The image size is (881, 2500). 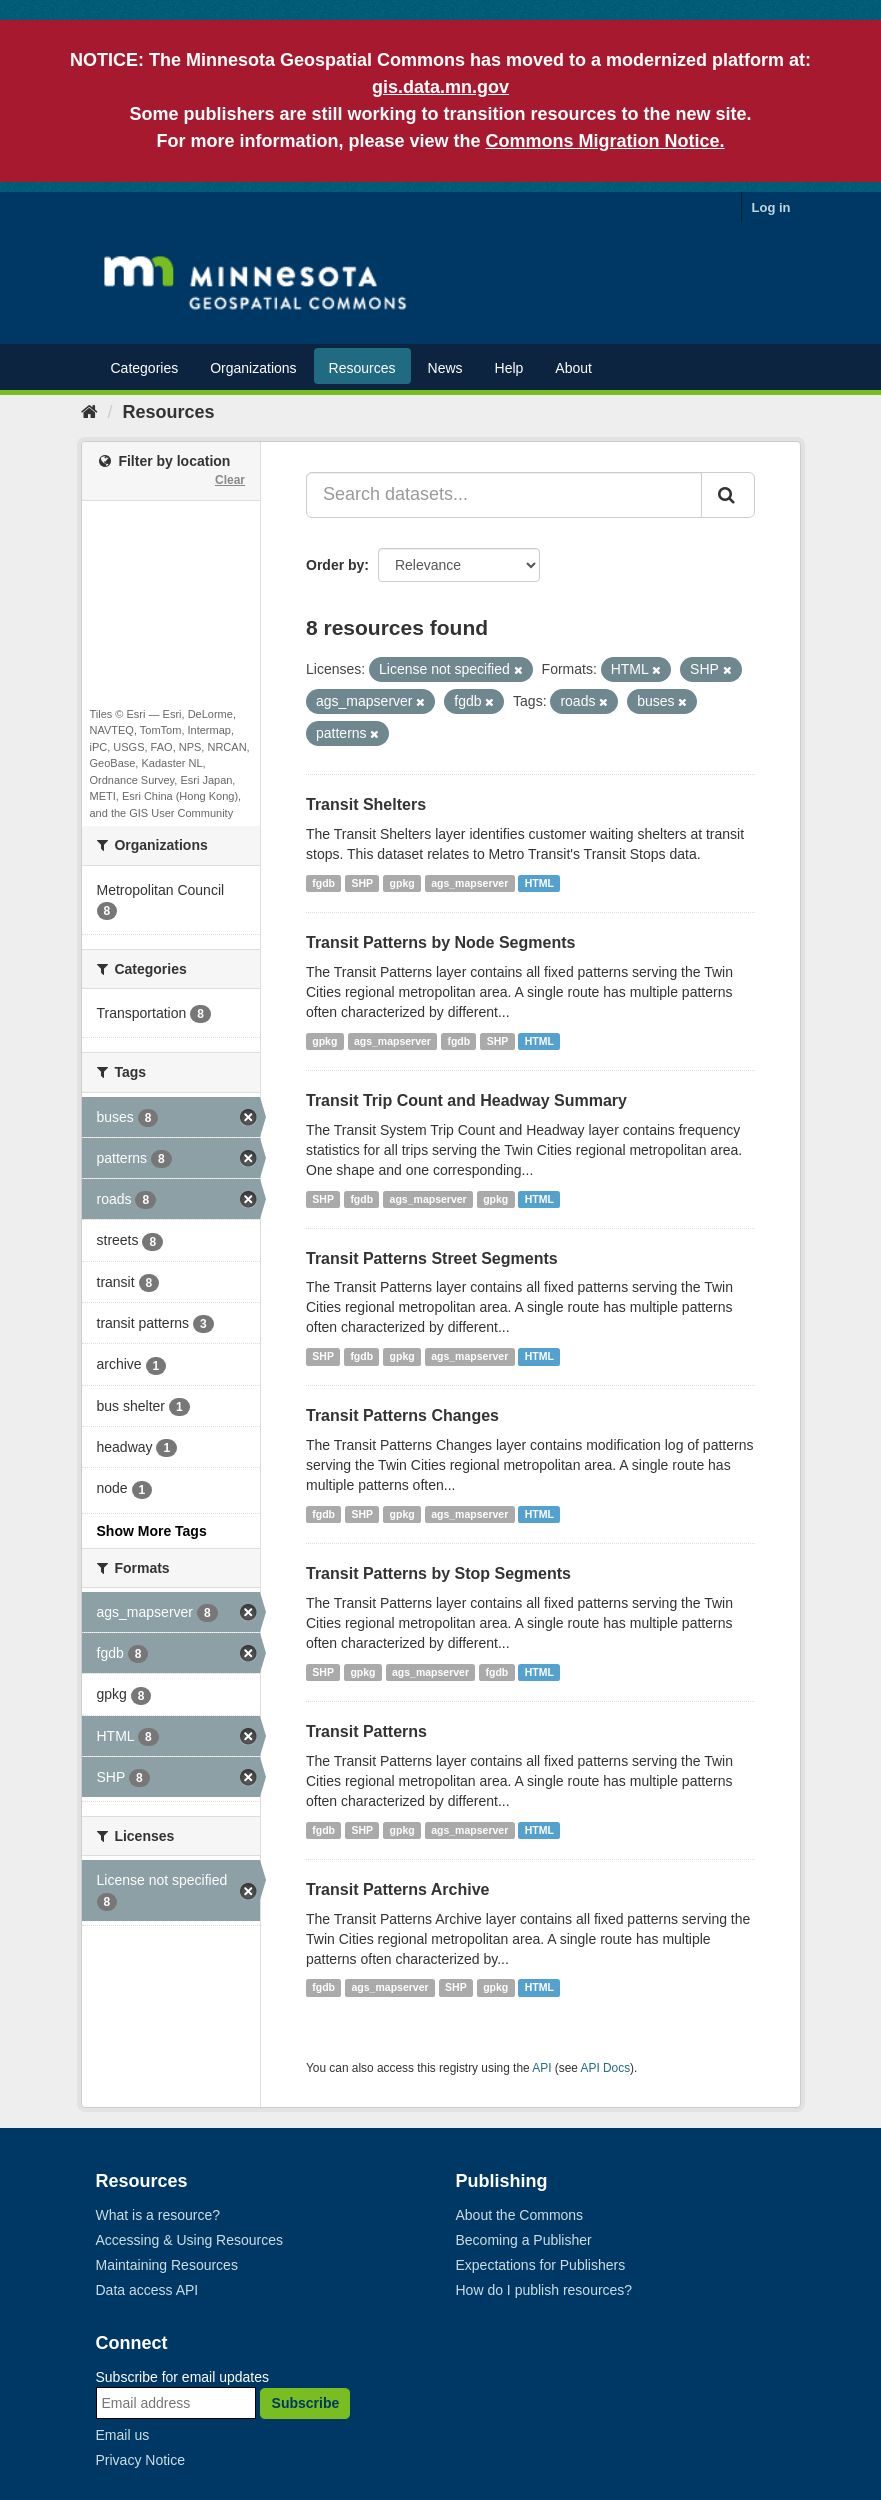 I want to click on Log in, so click(x=771, y=207).